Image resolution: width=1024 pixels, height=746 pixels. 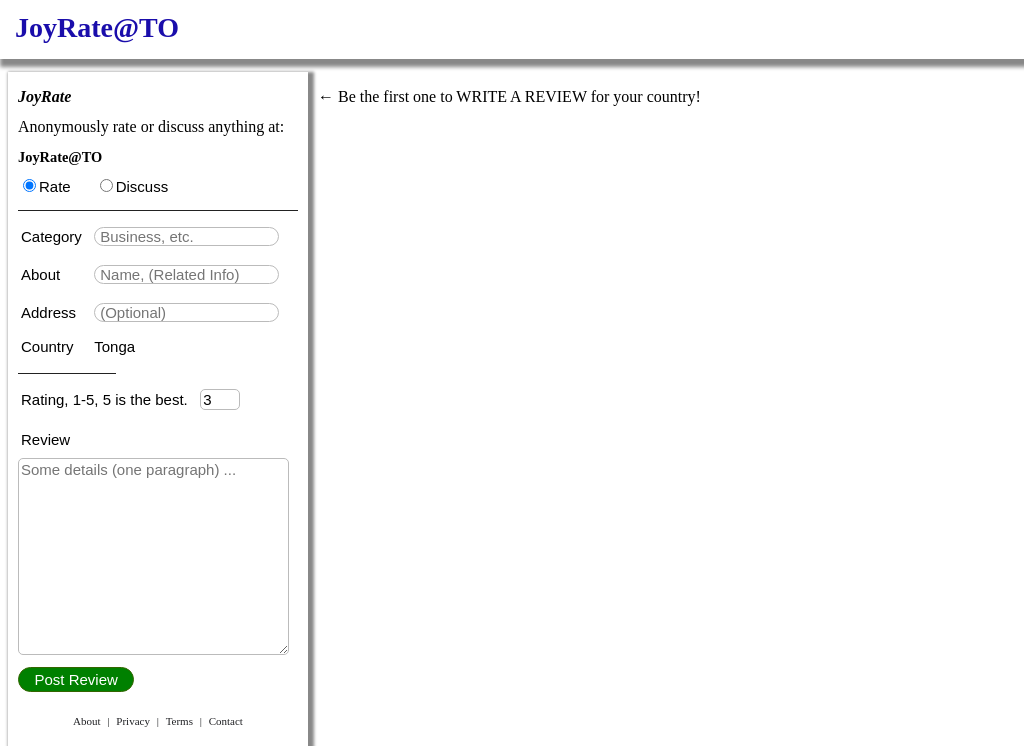 What do you see at coordinates (179, 721) in the screenshot?
I see `Terms` at bounding box center [179, 721].